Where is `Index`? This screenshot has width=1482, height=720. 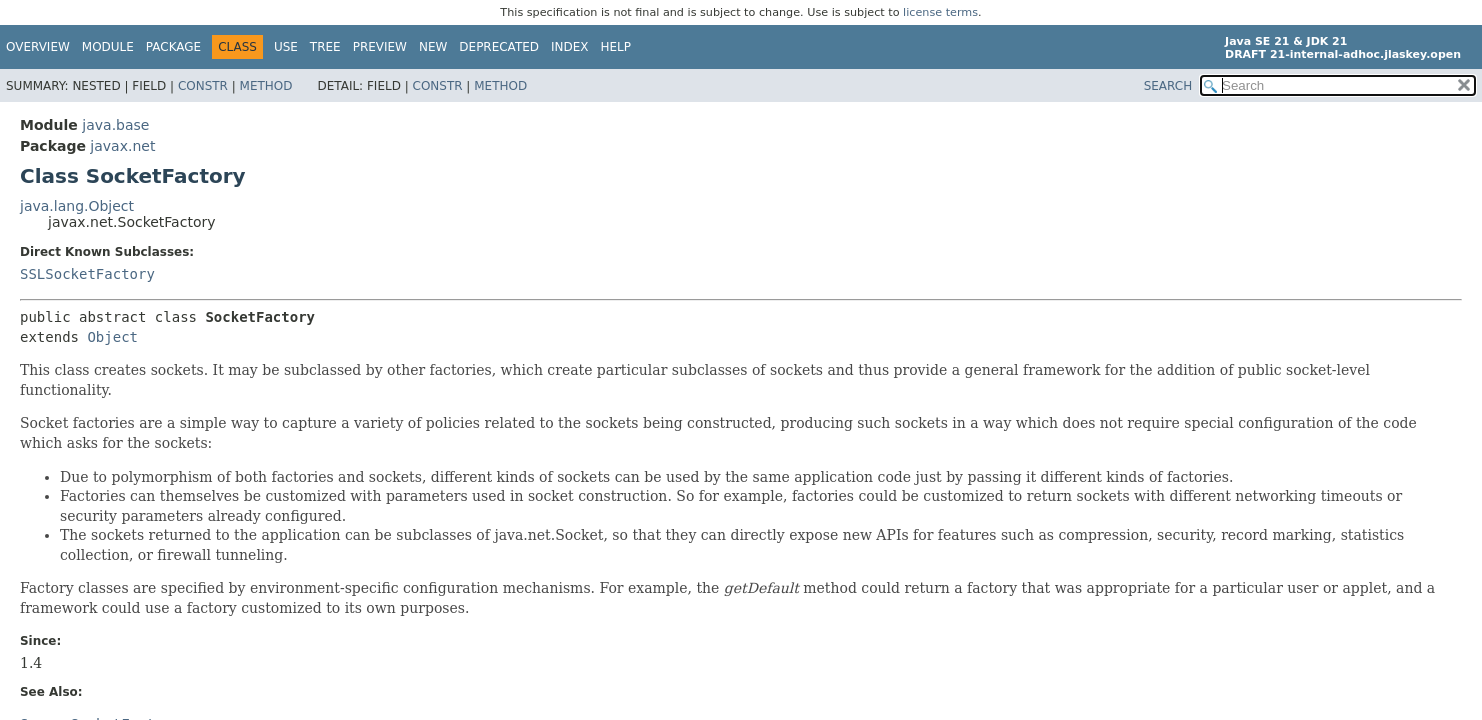
Index is located at coordinates (570, 47).